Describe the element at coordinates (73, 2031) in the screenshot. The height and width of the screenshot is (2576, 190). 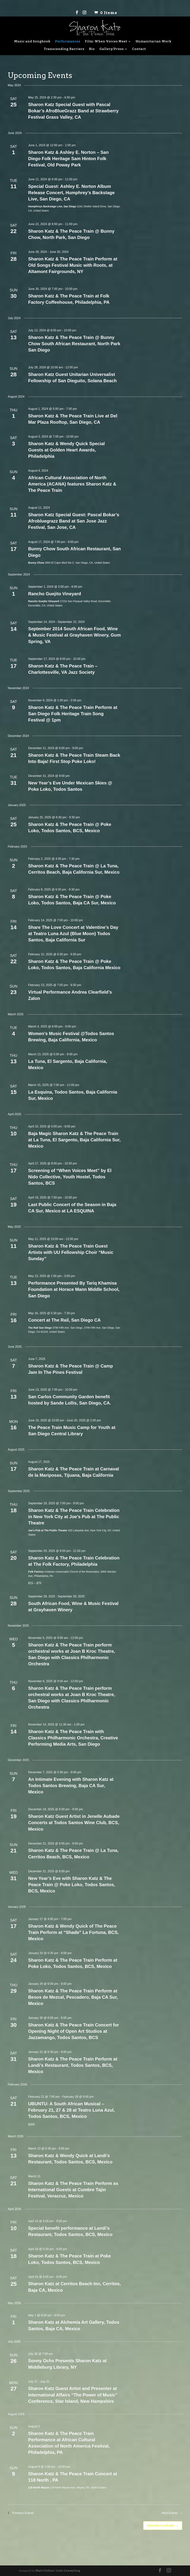
I see `Sharon Katz & The Peace Train Concert for Opening Night of Open Art Studios at Jazzamango, Todos Santos, BCS` at that location.